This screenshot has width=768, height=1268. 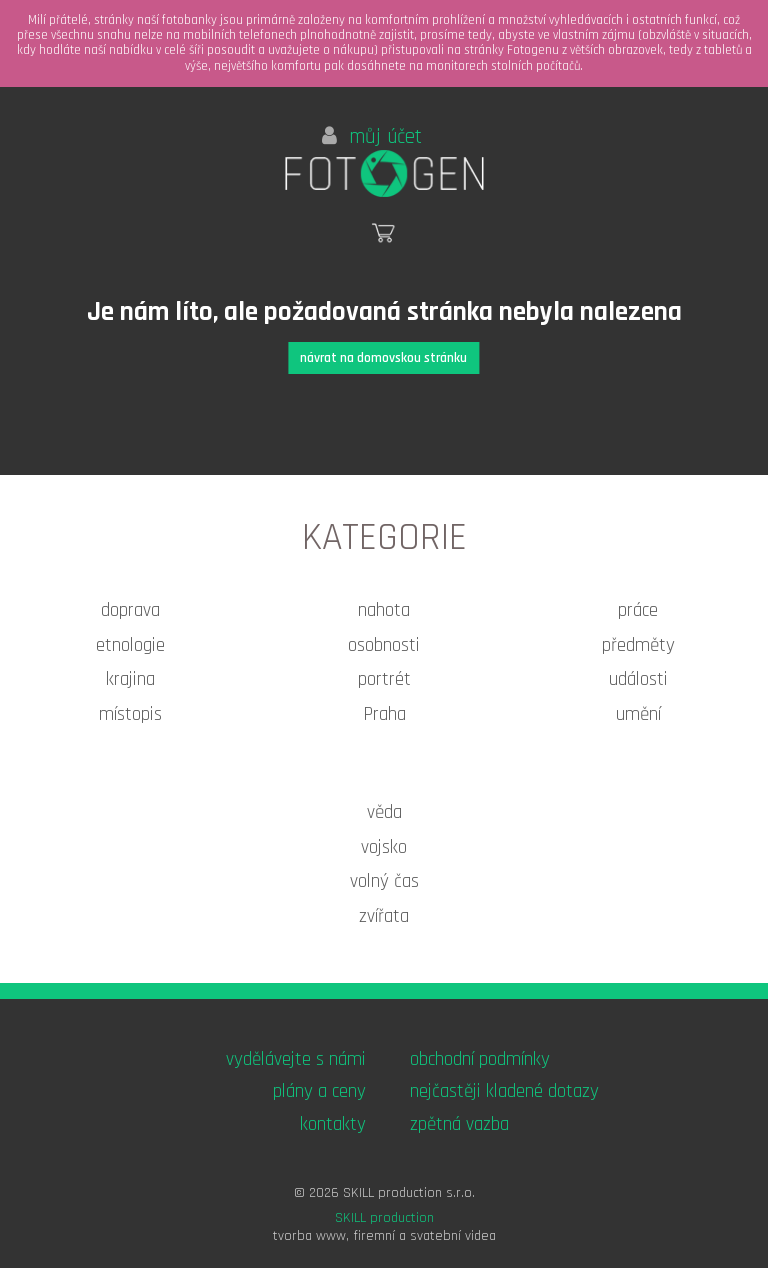 What do you see at coordinates (504, 1091) in the screenshot?
I see `nejčastěji kladené dotazy` at bounding box center [504, 1091].